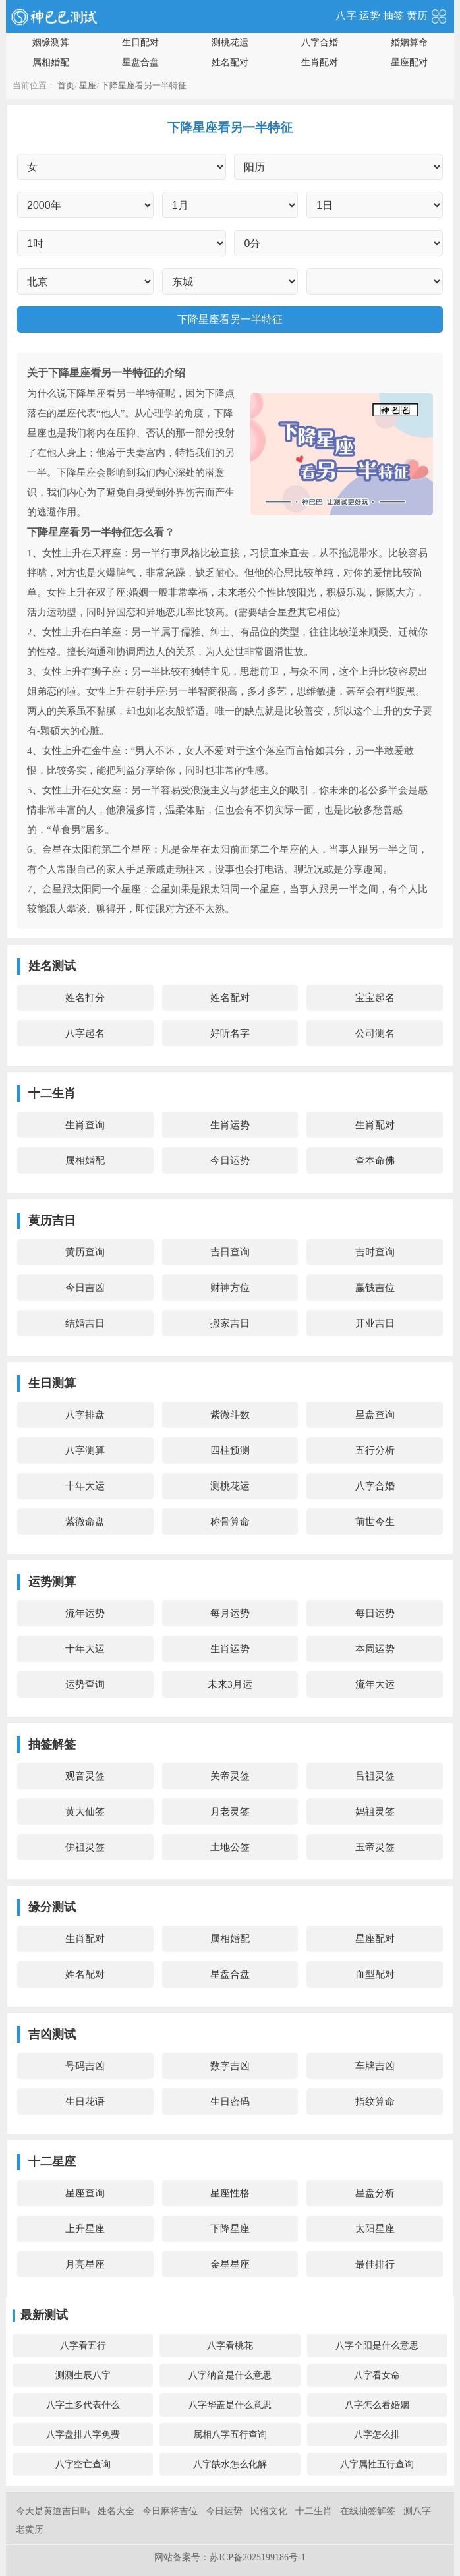 The height and width of the screenshot is (2576, 460). What do you see at coordinates (417, 2511) in the screenshot?
I see `测八字` at bounding box center [417, 2511].